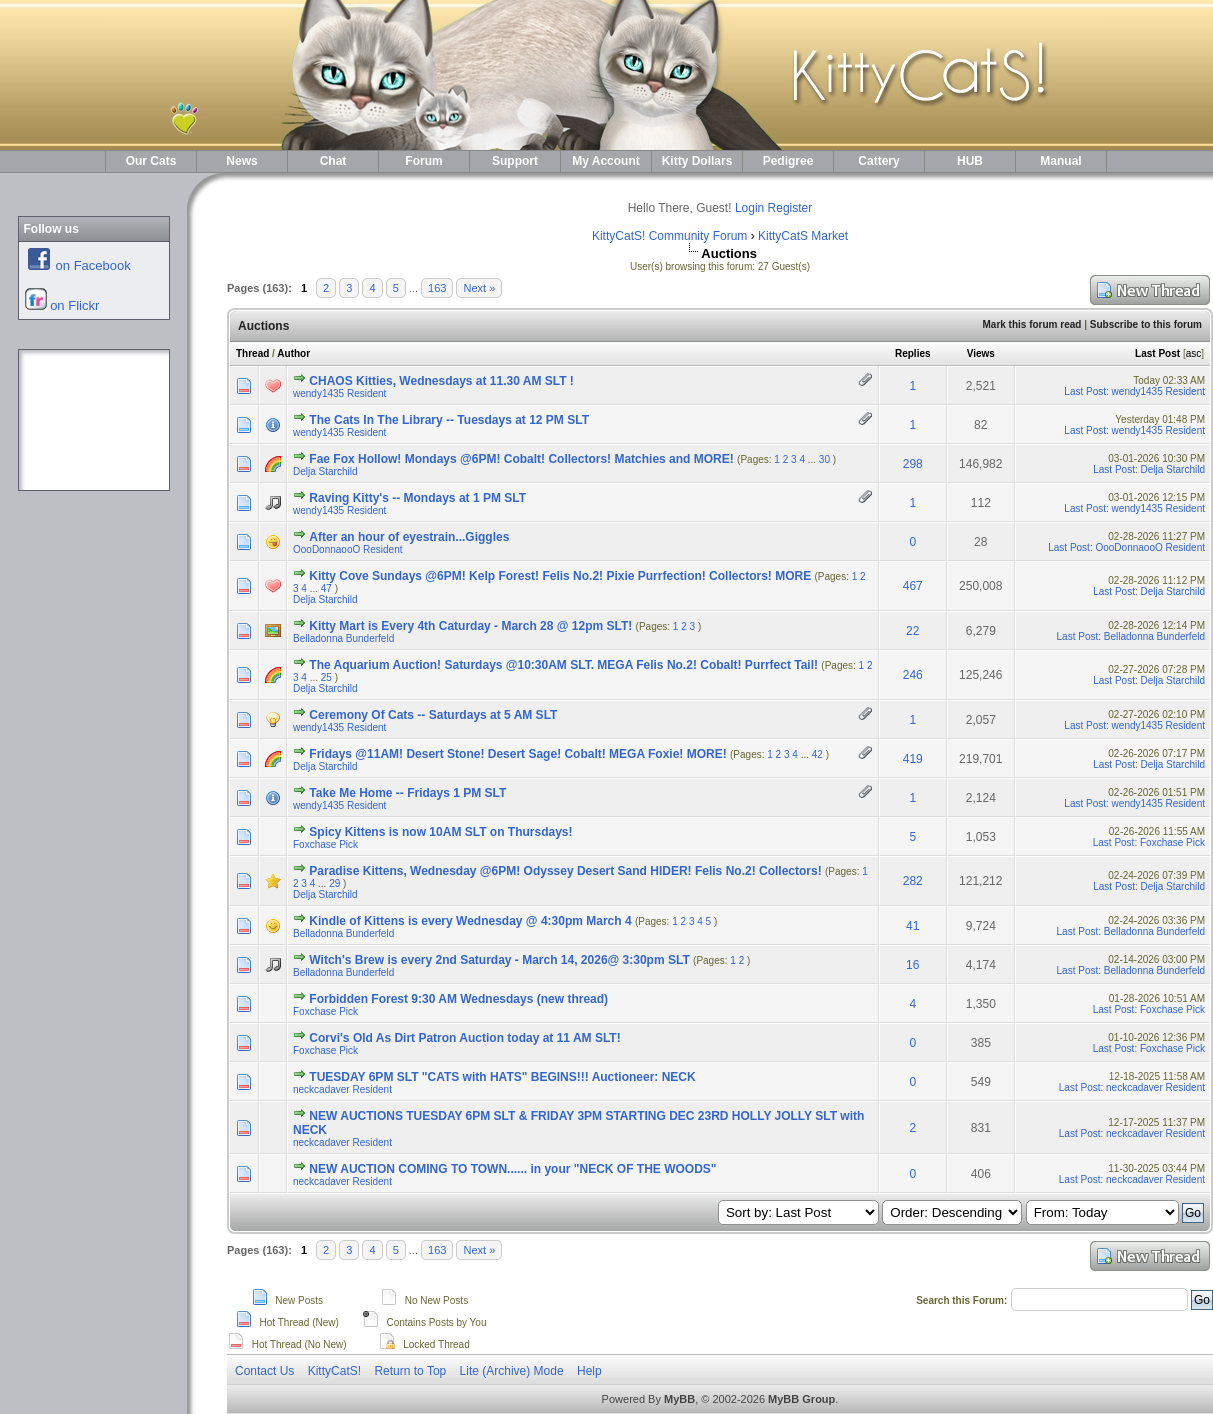  I want to click on Login, so click(749, 208).